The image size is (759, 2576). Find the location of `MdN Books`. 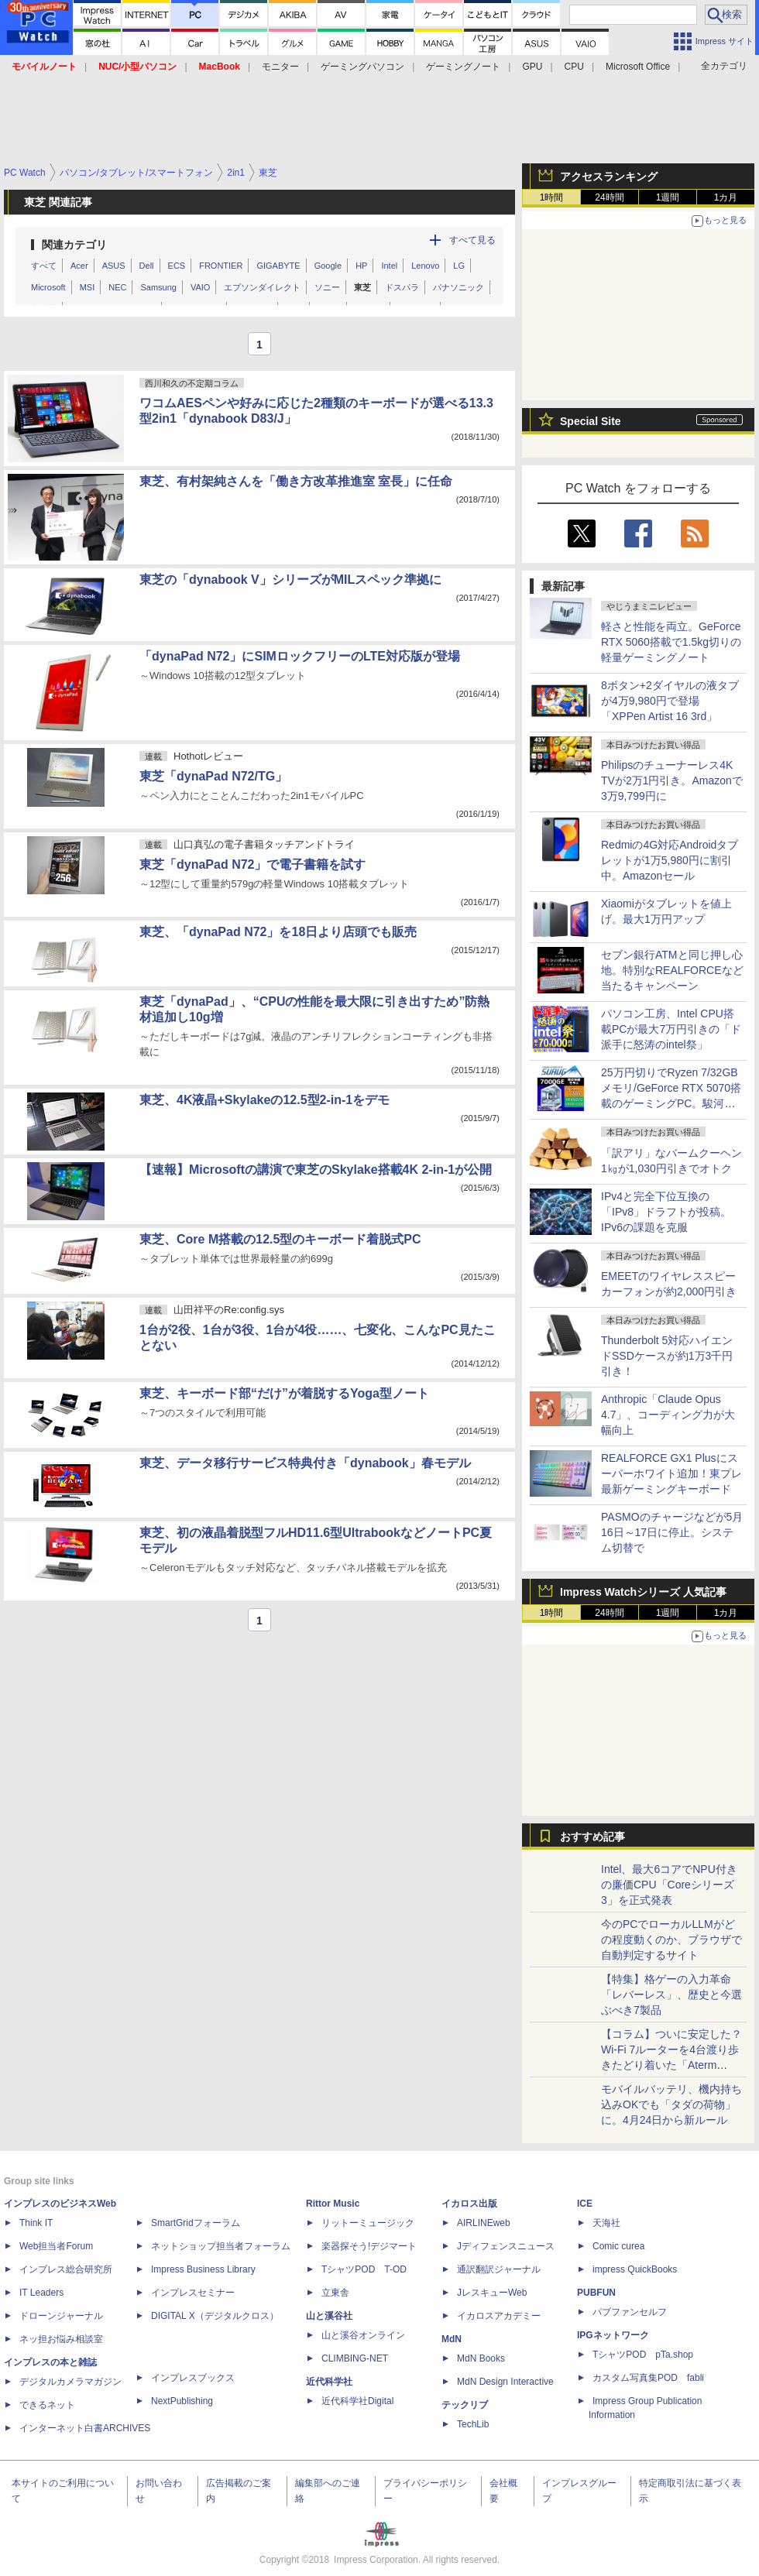

MdN Books is located at coordinates (481, 2358).